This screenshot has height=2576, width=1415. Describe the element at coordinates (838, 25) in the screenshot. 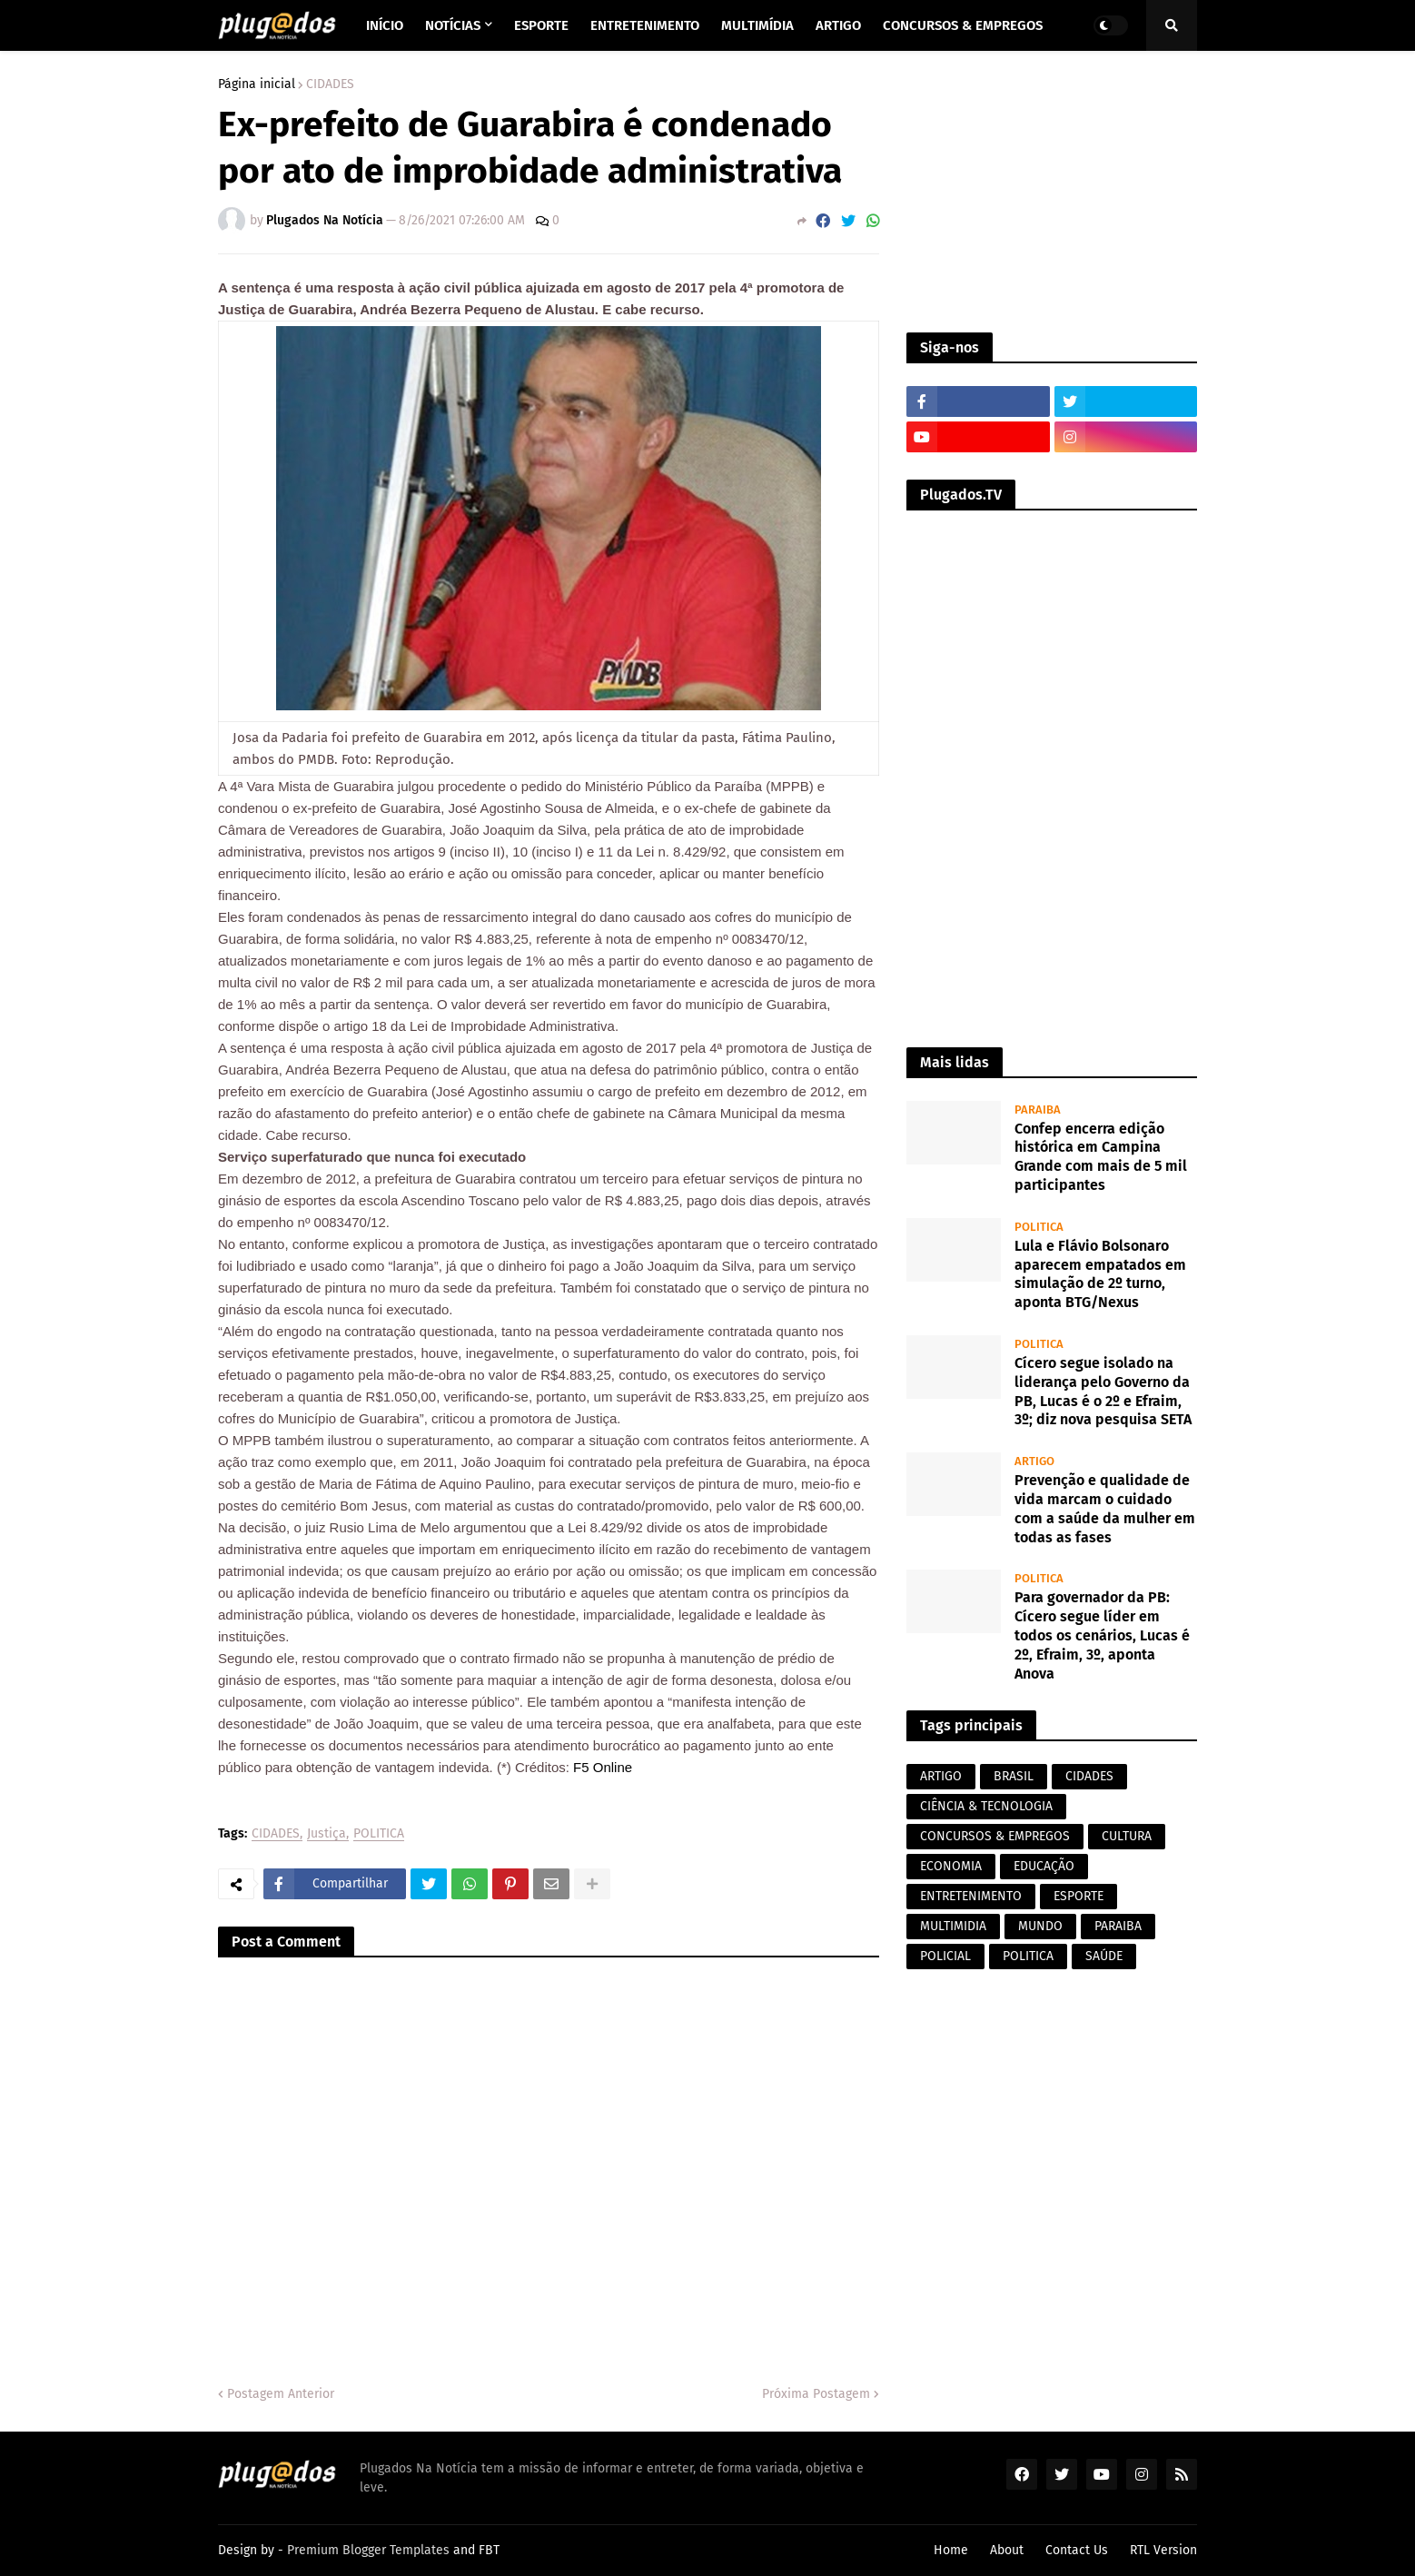

I see `Artigo [menuitem]` at that location.